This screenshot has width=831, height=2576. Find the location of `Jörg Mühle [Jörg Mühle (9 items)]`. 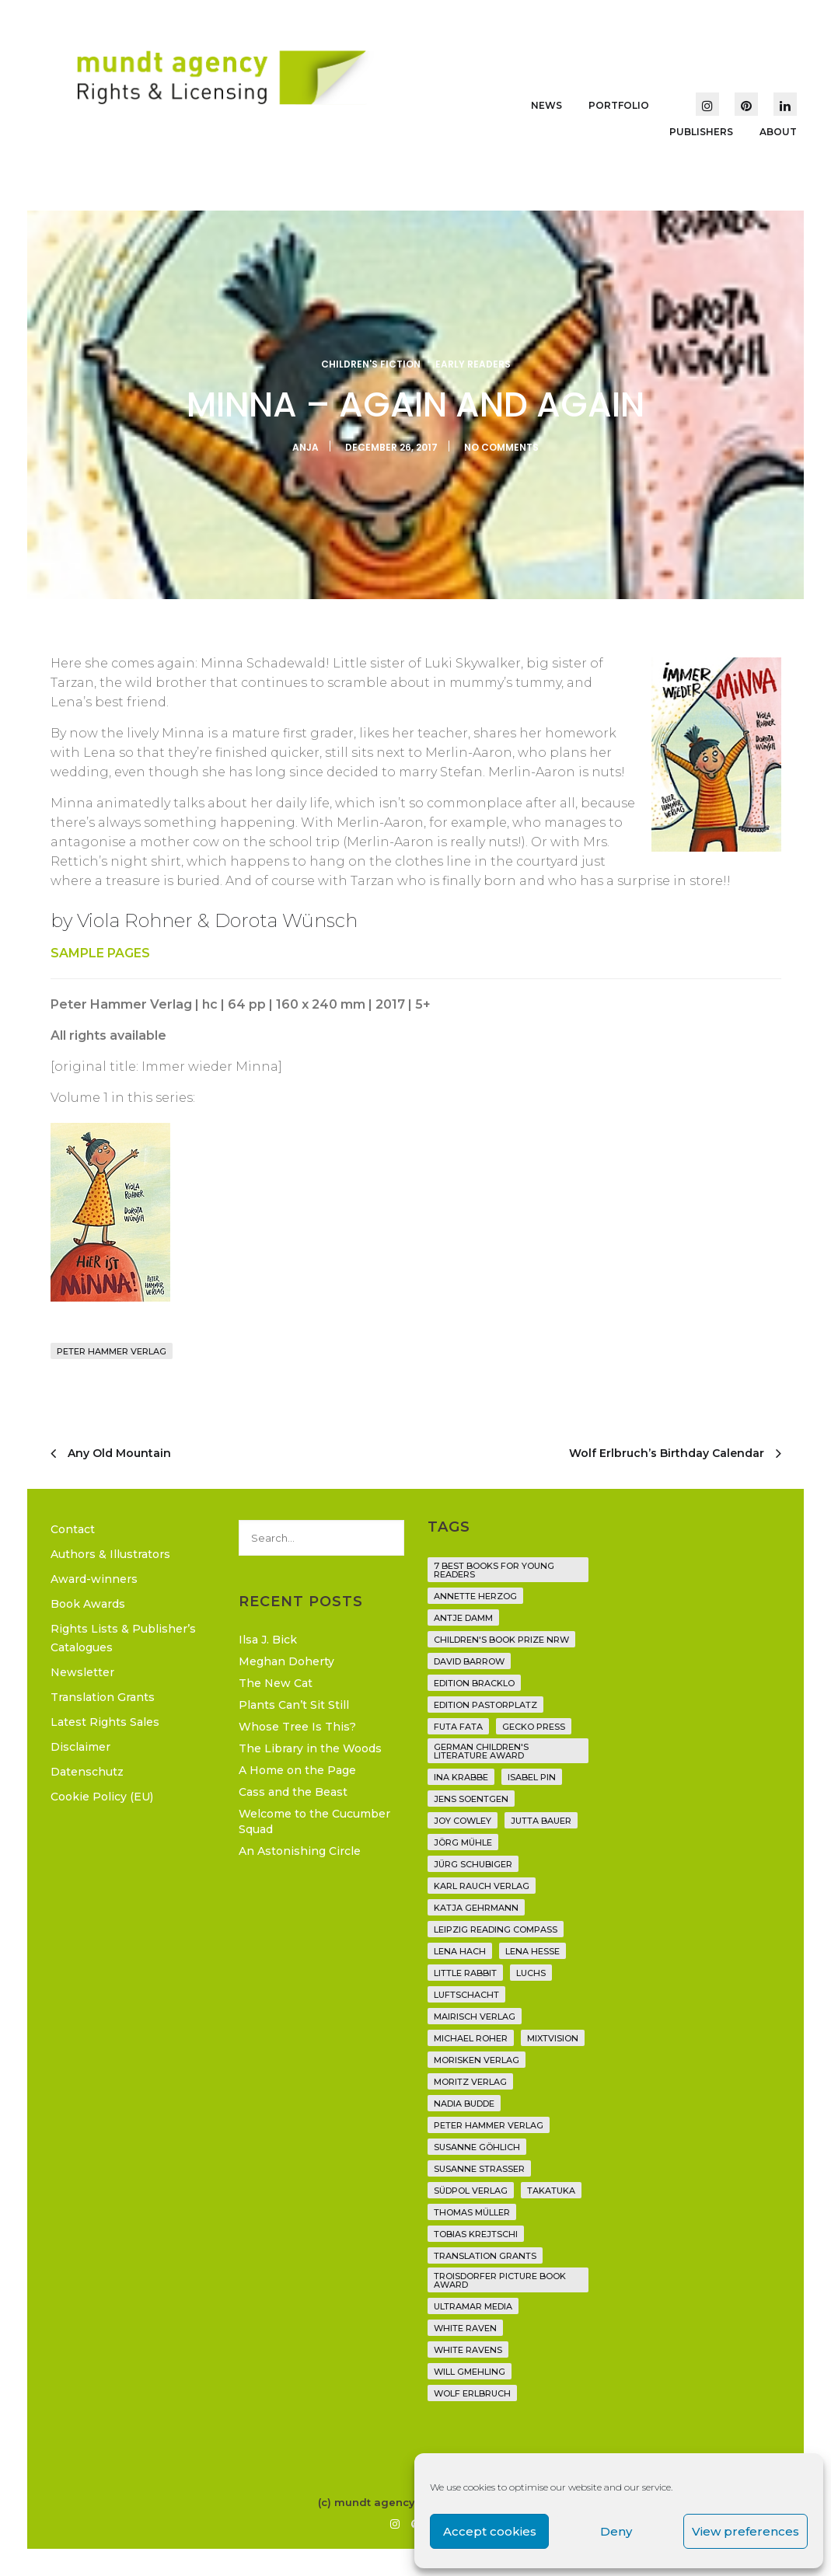

Jörg Mühle [Jörg Mühle (9 items)] is located at coordinates (463, 1842).